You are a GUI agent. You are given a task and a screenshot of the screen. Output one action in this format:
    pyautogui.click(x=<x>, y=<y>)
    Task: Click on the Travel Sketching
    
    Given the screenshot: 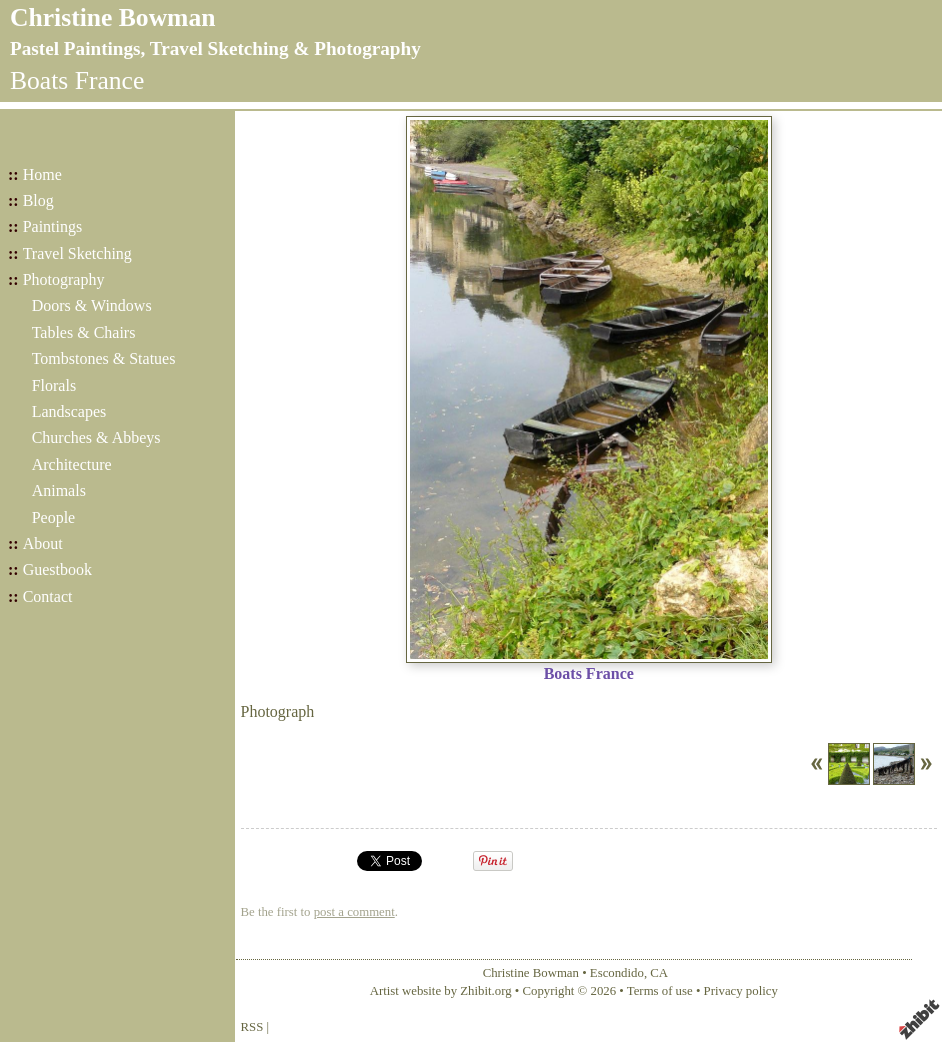 What is the action you would take?
    pyautogui.click(x=77, y=253)
    